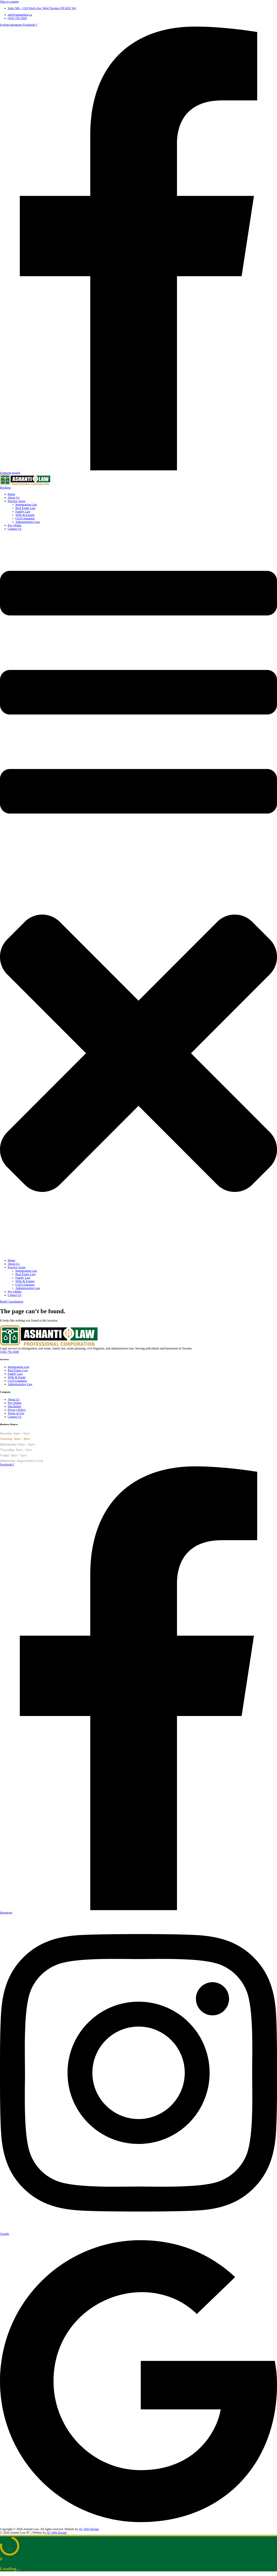 This screenshot has height=2576, width=277. I want to click on Skip to content, so click(9, 1).